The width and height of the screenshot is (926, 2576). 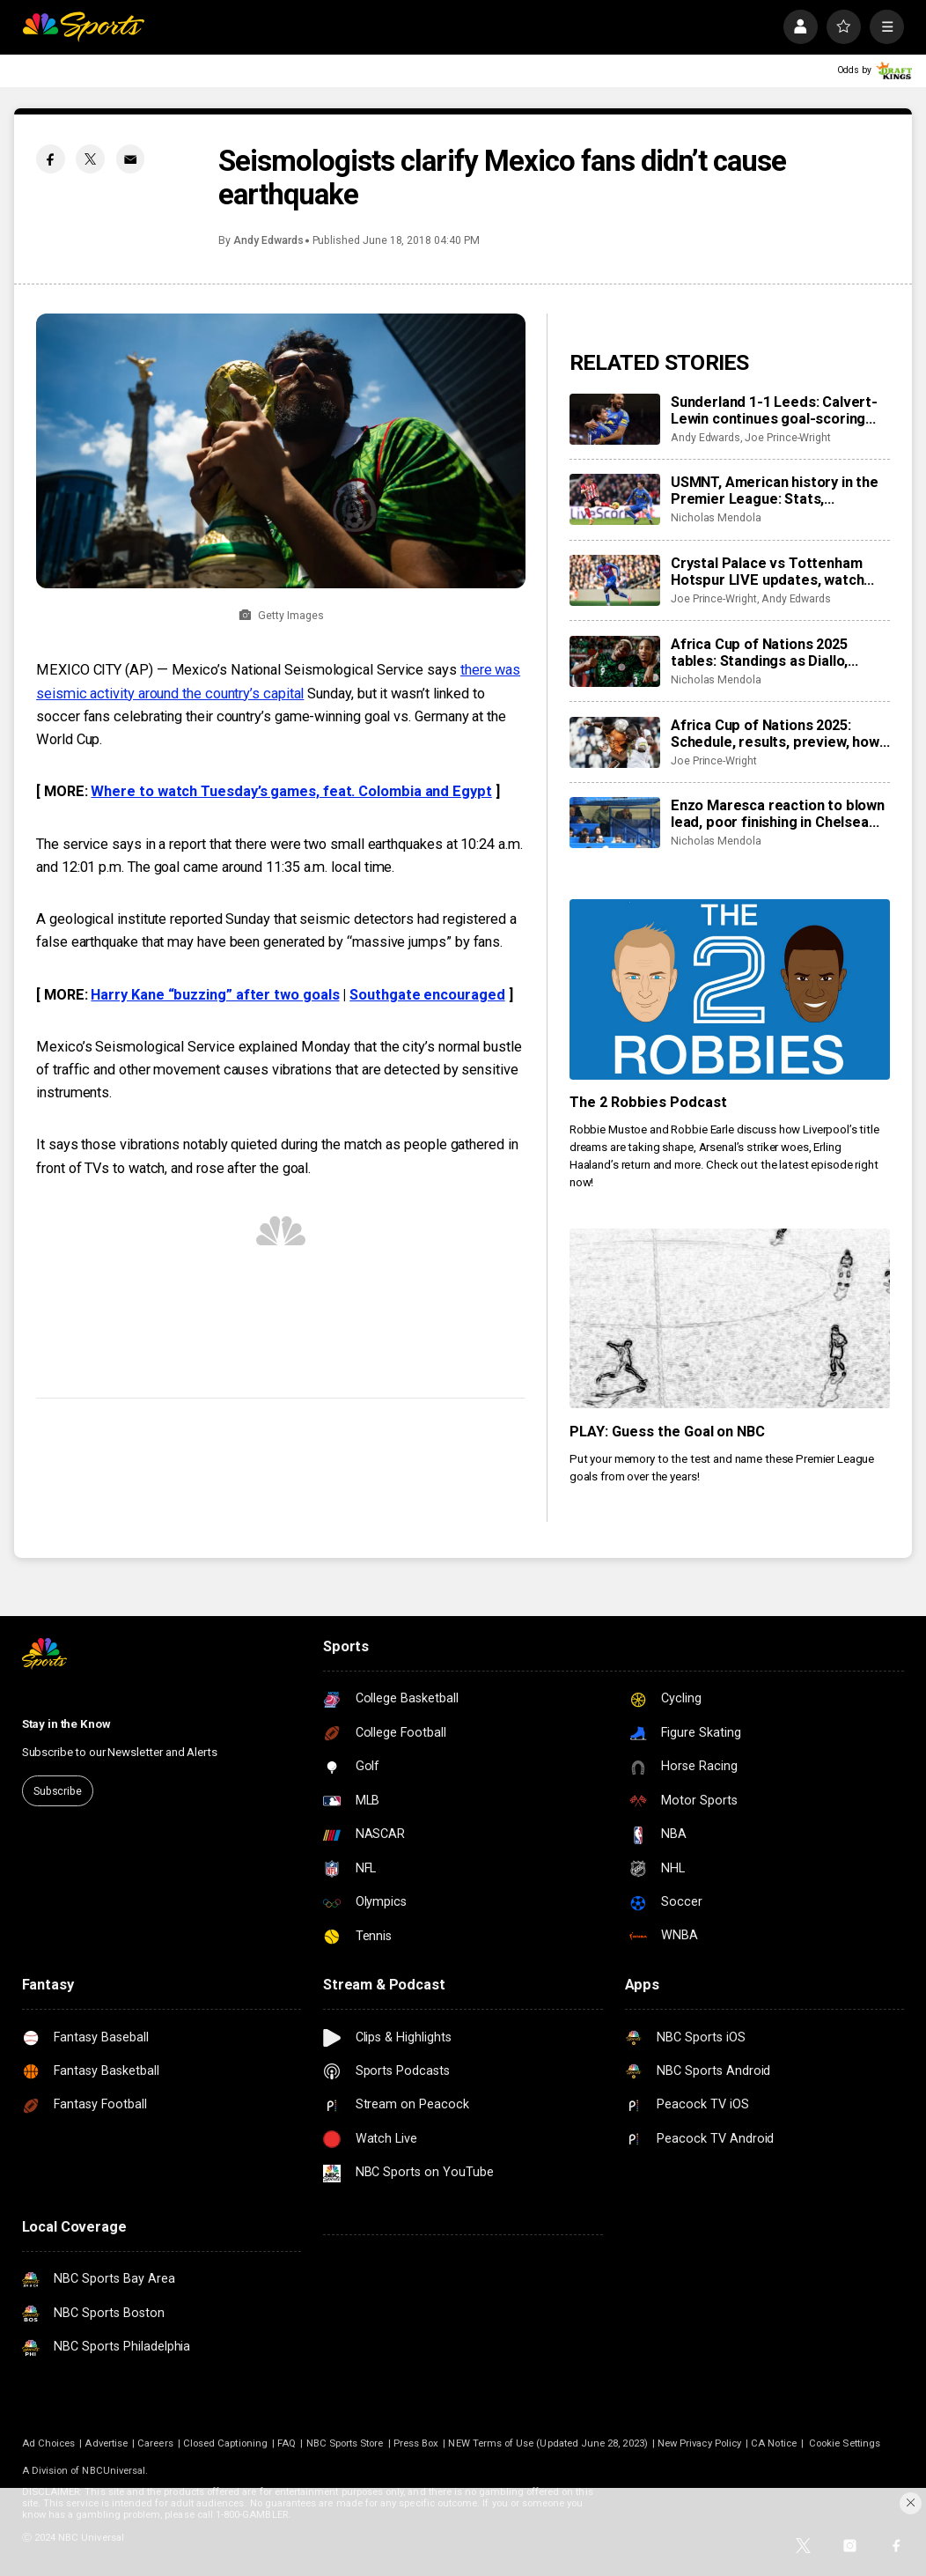 What do you see at coordinates (291, 791) in the screenshot?
I see `Where to watch Tuesday’s games, feat. Colombia and Egypt` at bounding box center [291, 791].